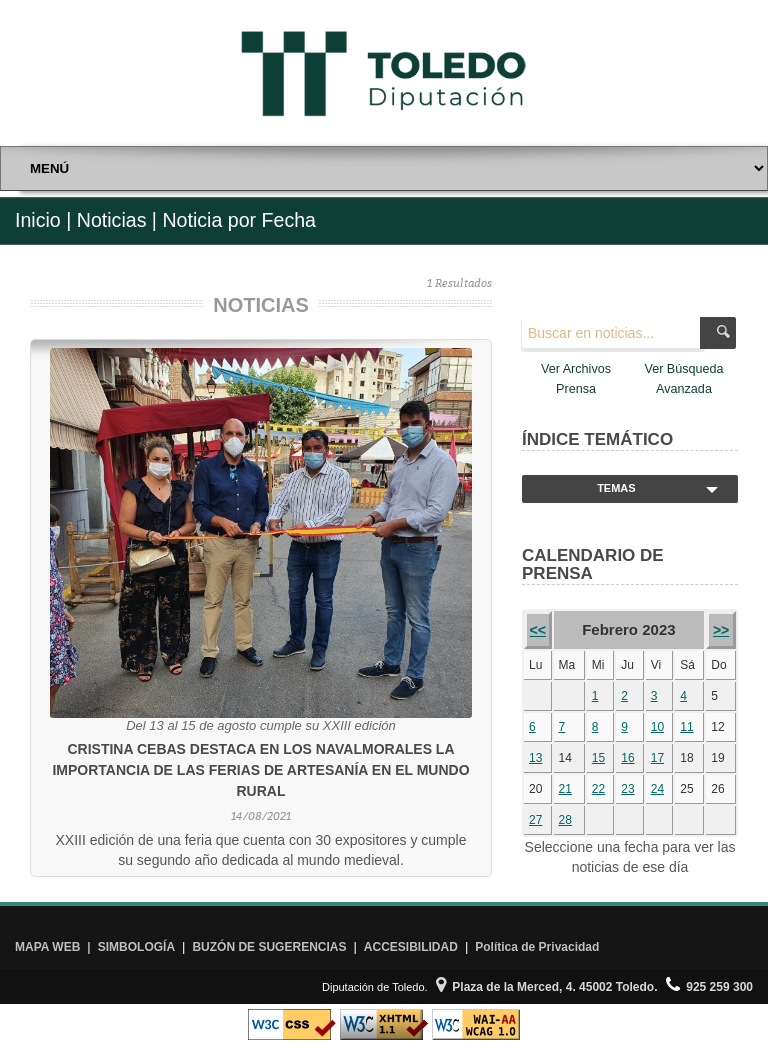  Describe the element at coordinates (686, 727) in the screenshot. I see `11` at that location.